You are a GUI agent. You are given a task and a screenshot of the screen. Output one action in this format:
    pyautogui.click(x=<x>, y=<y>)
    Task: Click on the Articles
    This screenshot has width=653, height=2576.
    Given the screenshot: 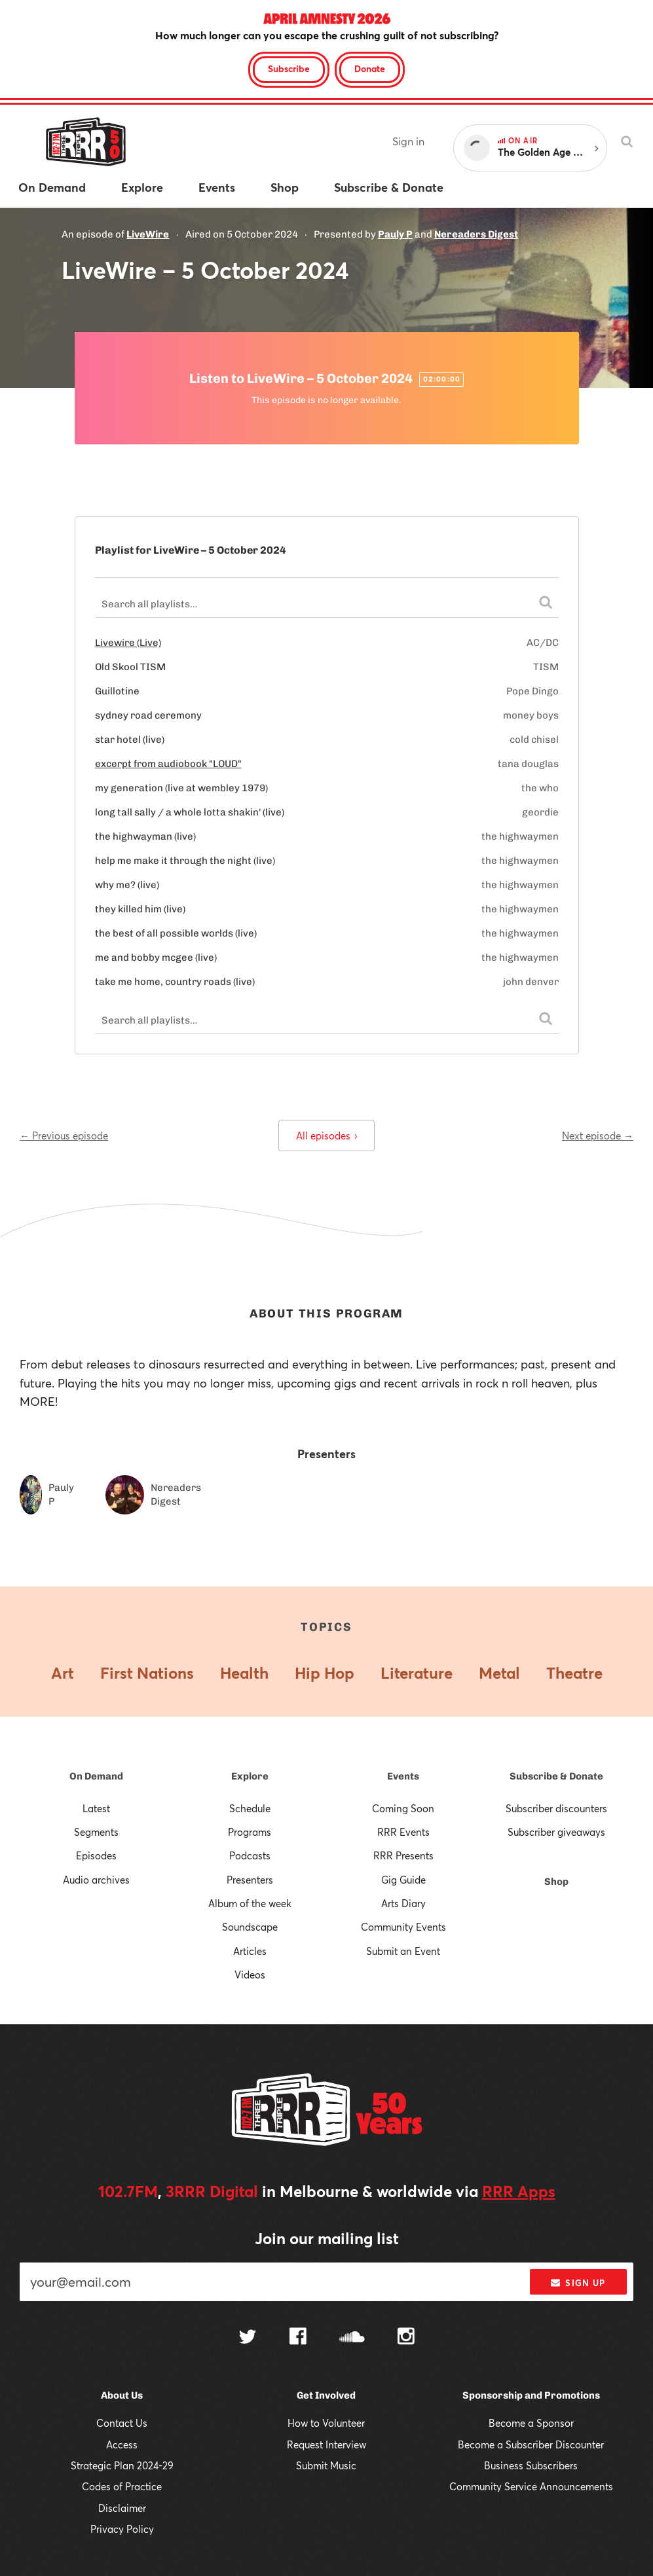 What is the action you would take?
    pyautogui.click(x=250, y=1951)
    